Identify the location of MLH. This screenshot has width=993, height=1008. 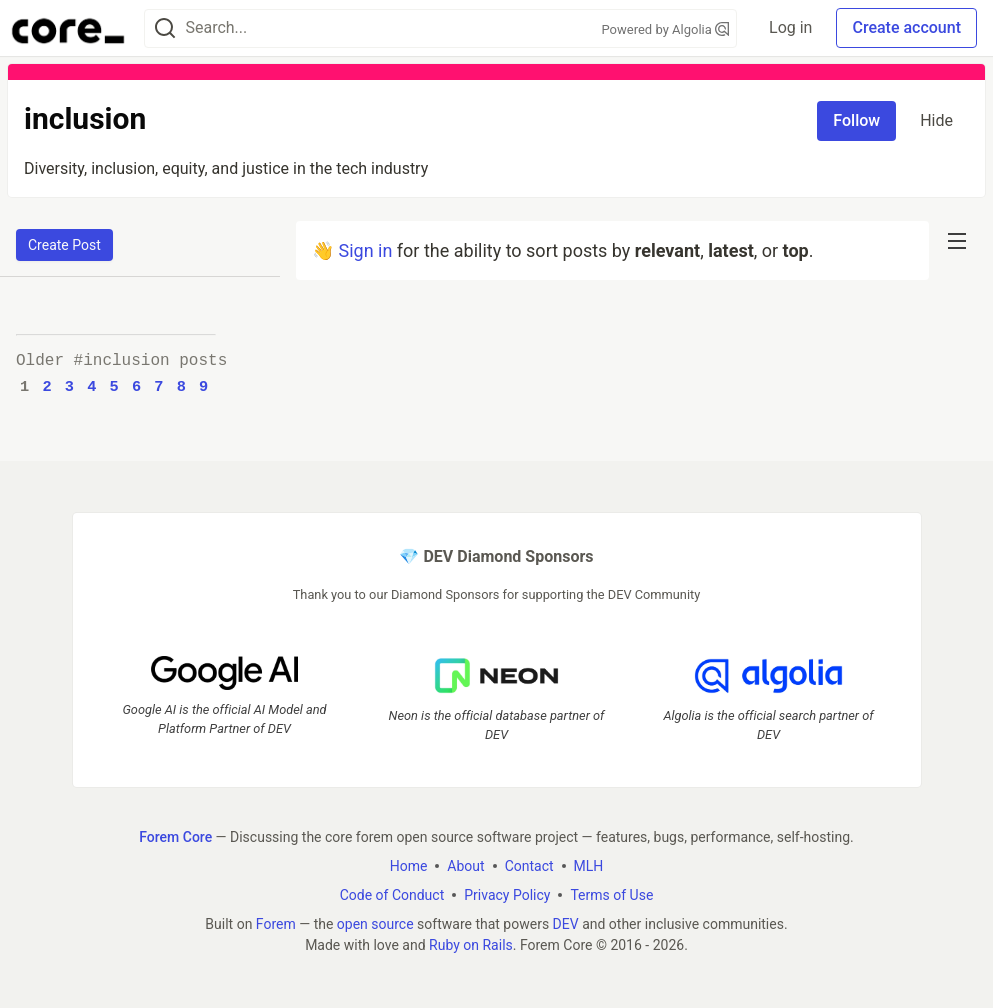
(589, 866).